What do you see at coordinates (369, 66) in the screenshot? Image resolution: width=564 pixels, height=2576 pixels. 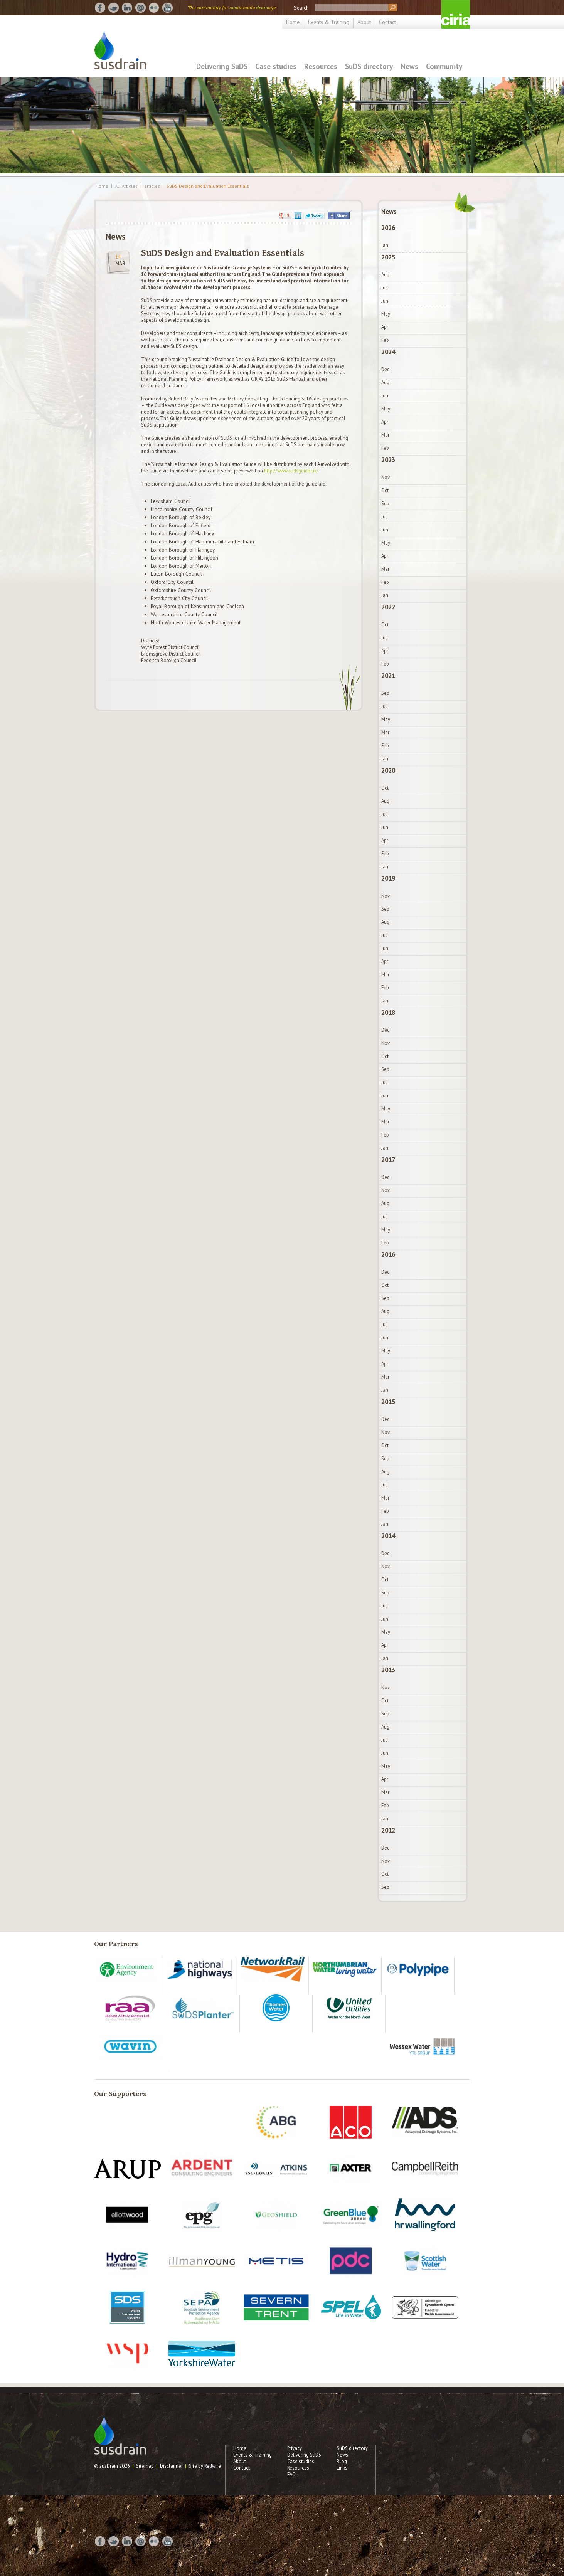 I see `SuDS directory` at bounding box center [369, 66].